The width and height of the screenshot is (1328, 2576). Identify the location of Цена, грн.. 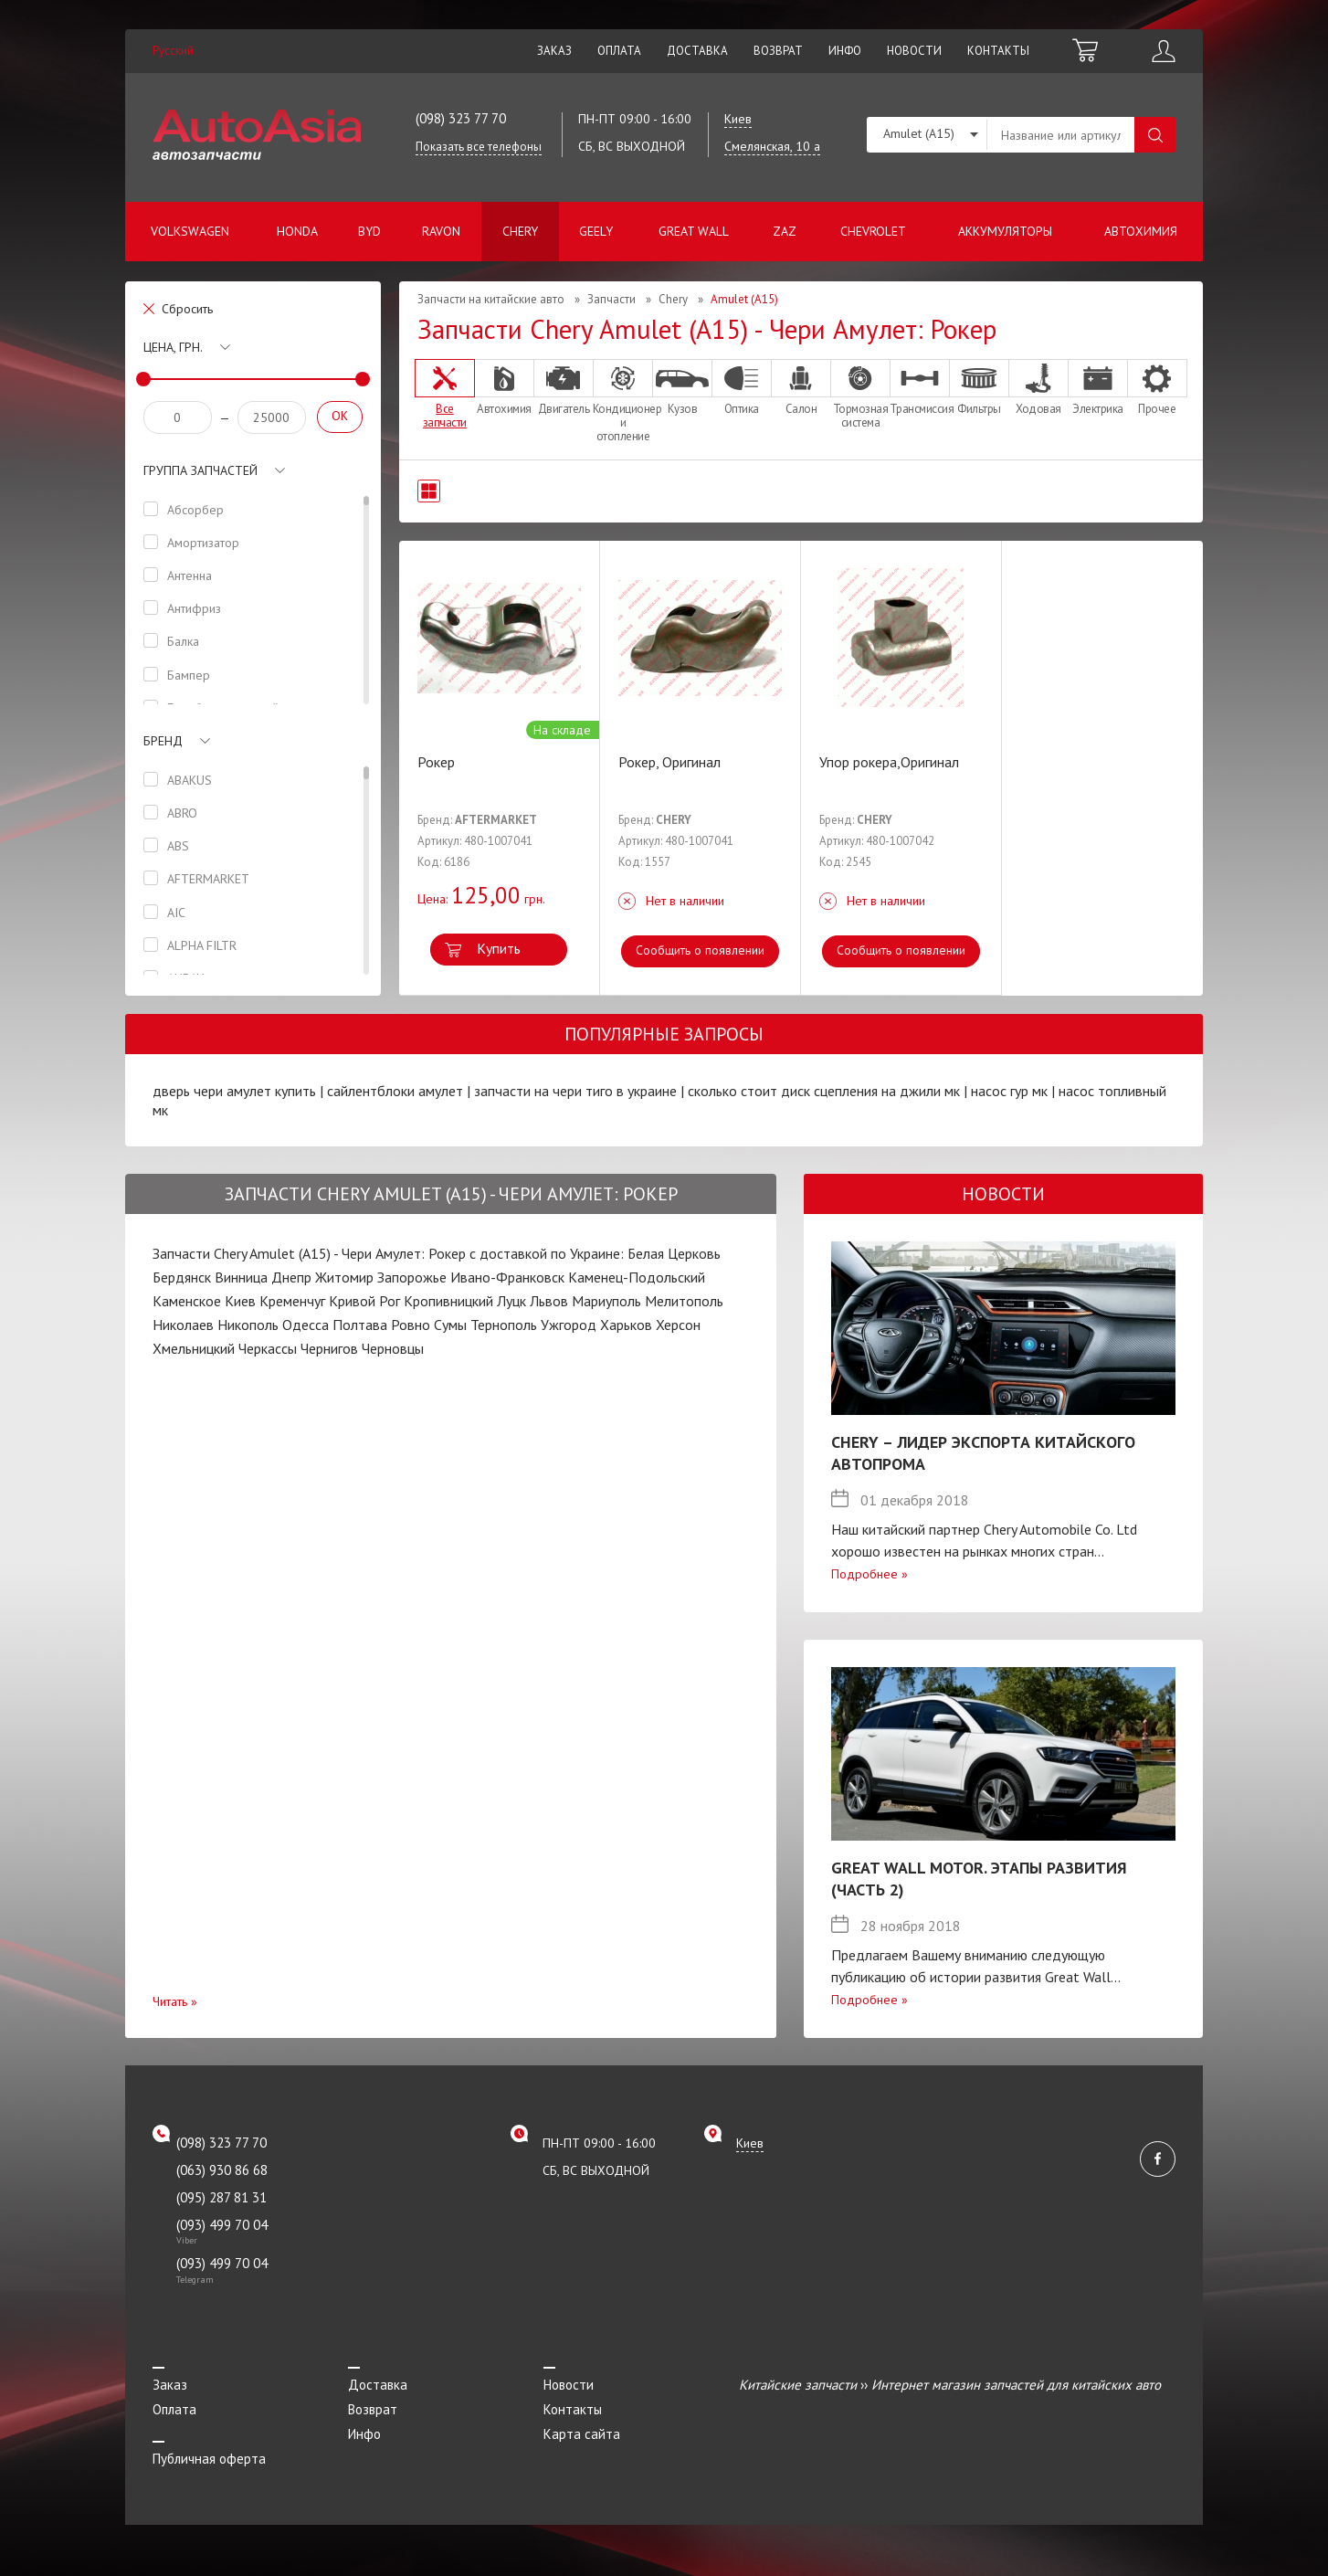
(173, 347).